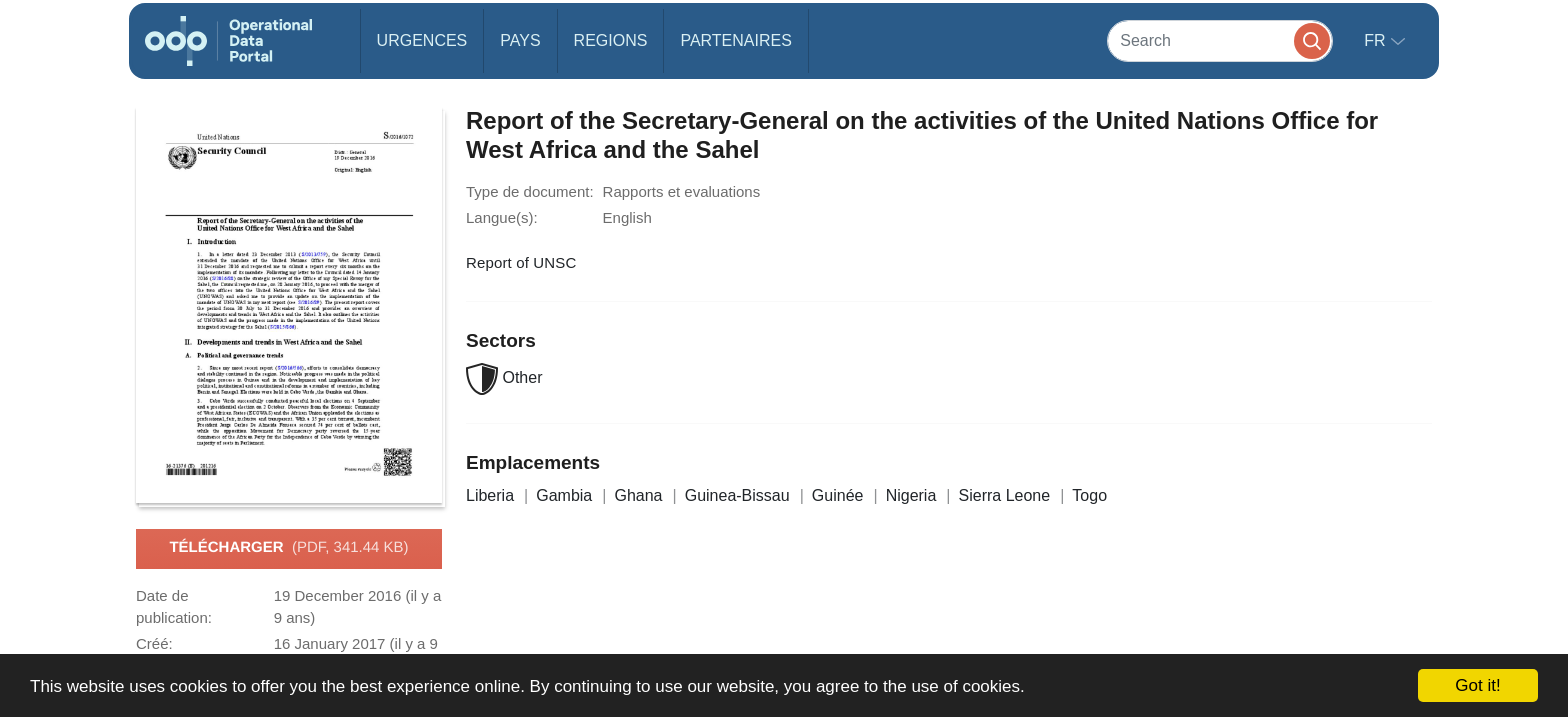 The width and height of the screenshot is (1568, 720). I want to click on Partenaires, so click(735, 40).